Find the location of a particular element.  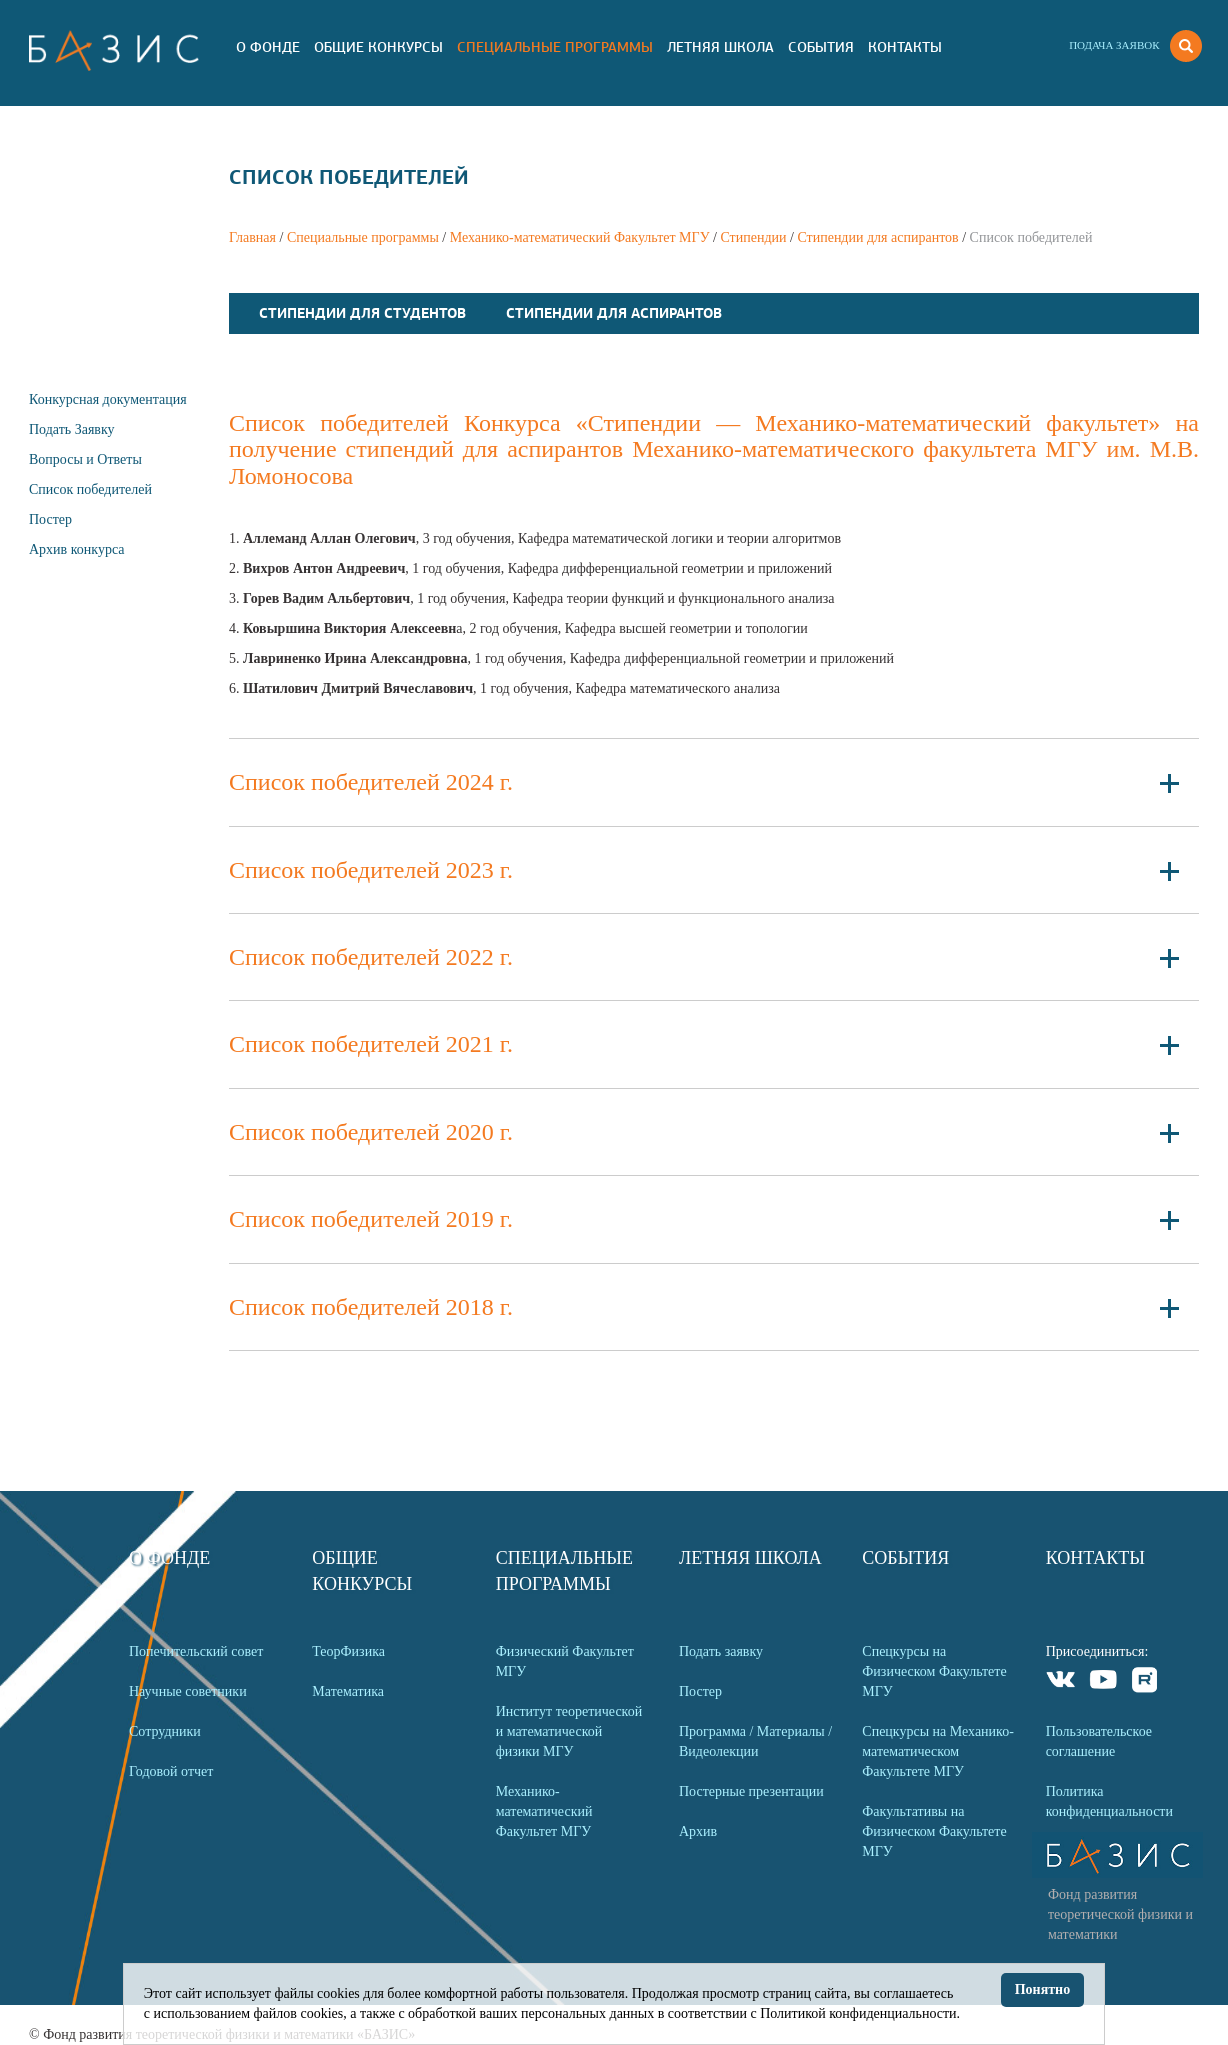

Архив is located at coordinates (698, 1831).